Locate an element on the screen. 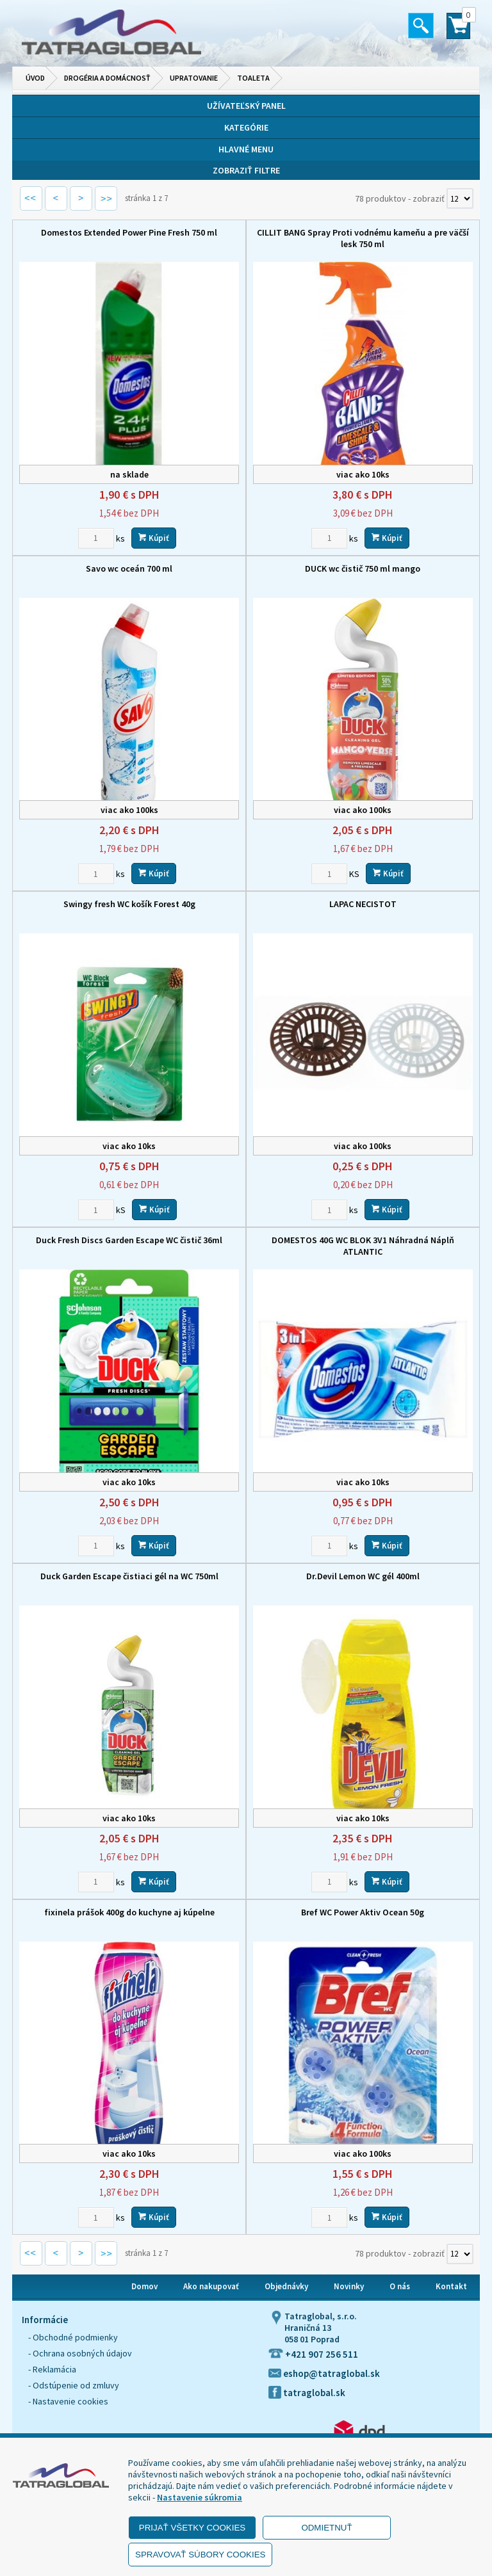 This screenshot has width=492, height=2576. DUCK wc čistič 750 ml mango is located at coordinates (362, 568).